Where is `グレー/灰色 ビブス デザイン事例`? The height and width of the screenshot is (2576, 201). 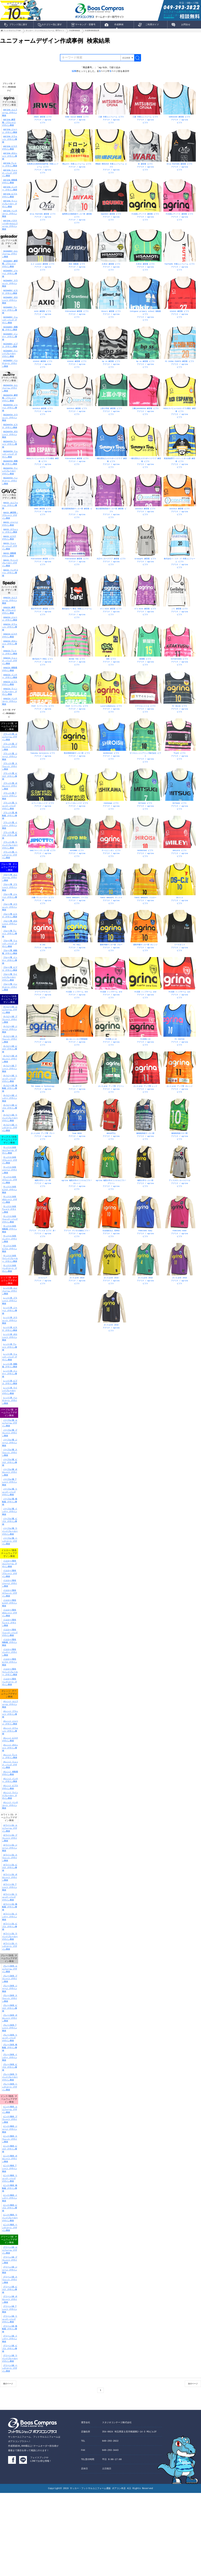 グレー/灰色 ビブス デザイン事例 is located at coordinates (9, 2084).